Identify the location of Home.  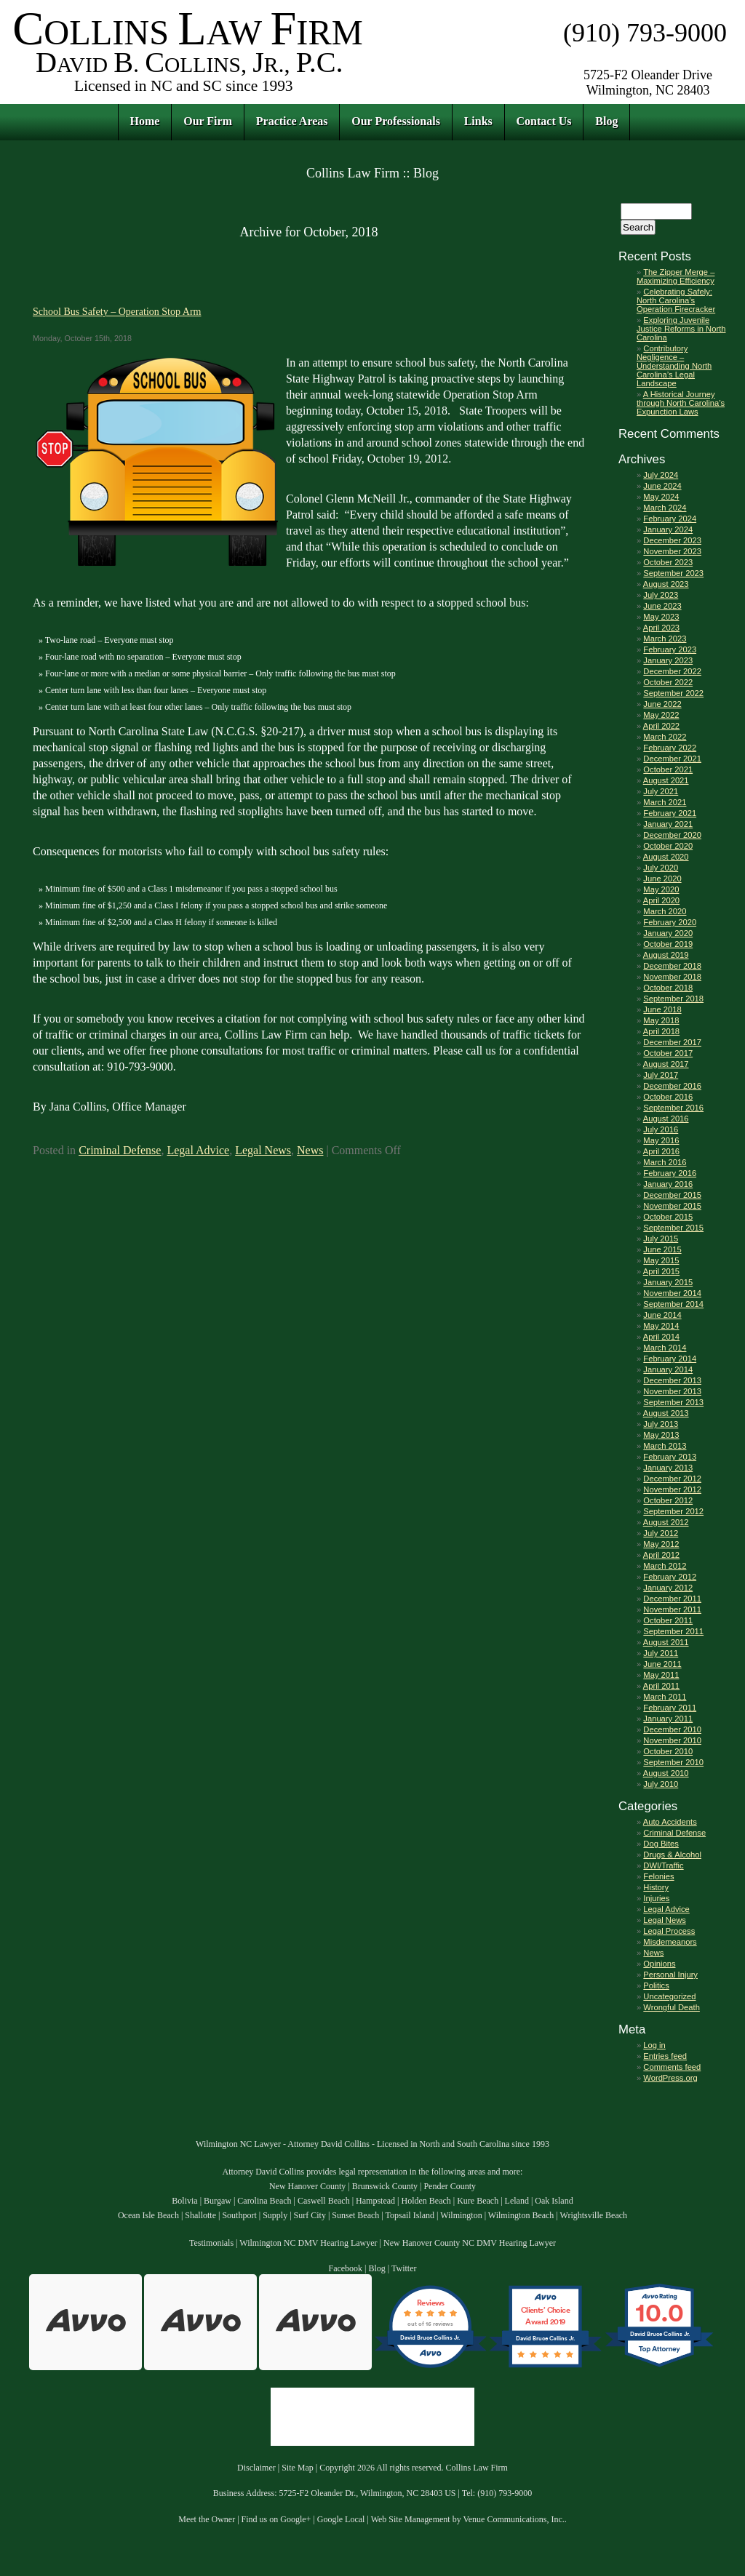
(145, 121).